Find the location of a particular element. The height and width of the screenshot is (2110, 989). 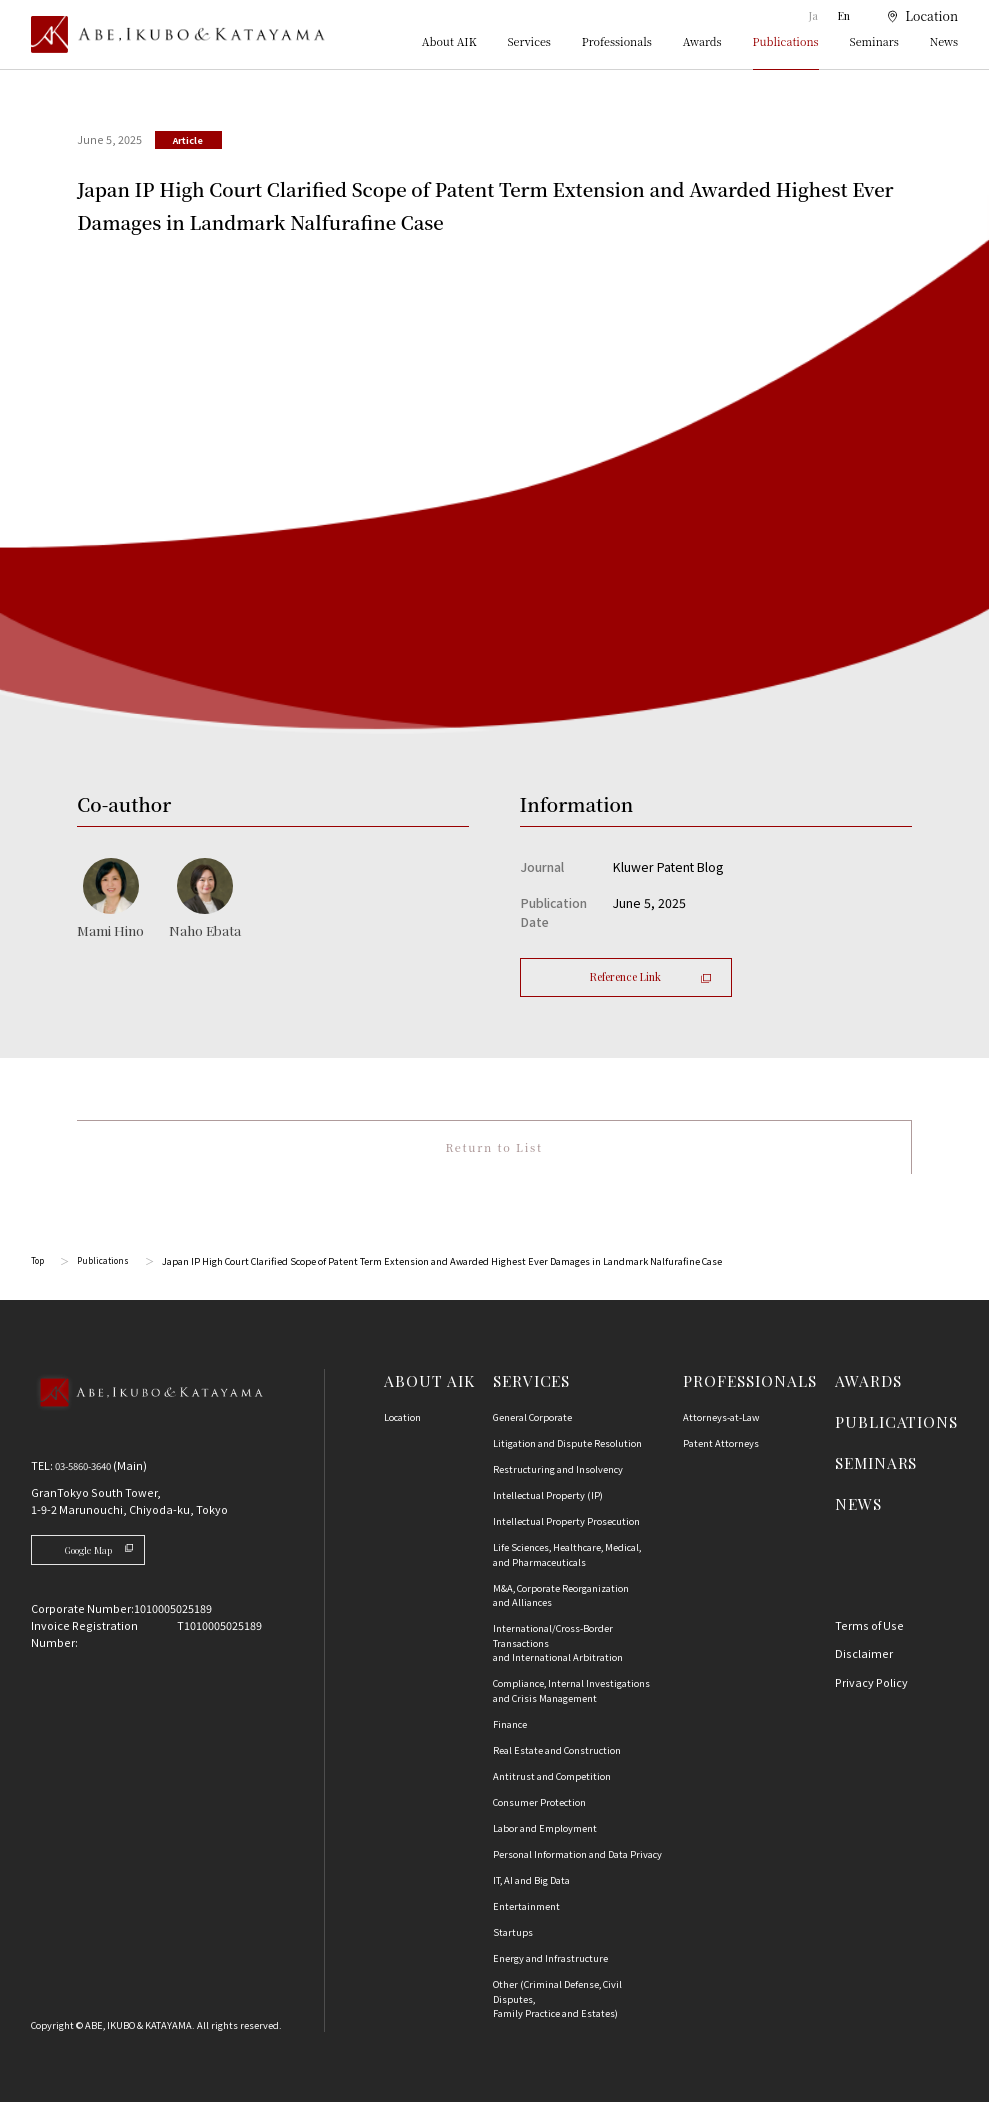

Reference Link is located at coordinates (650, 976).